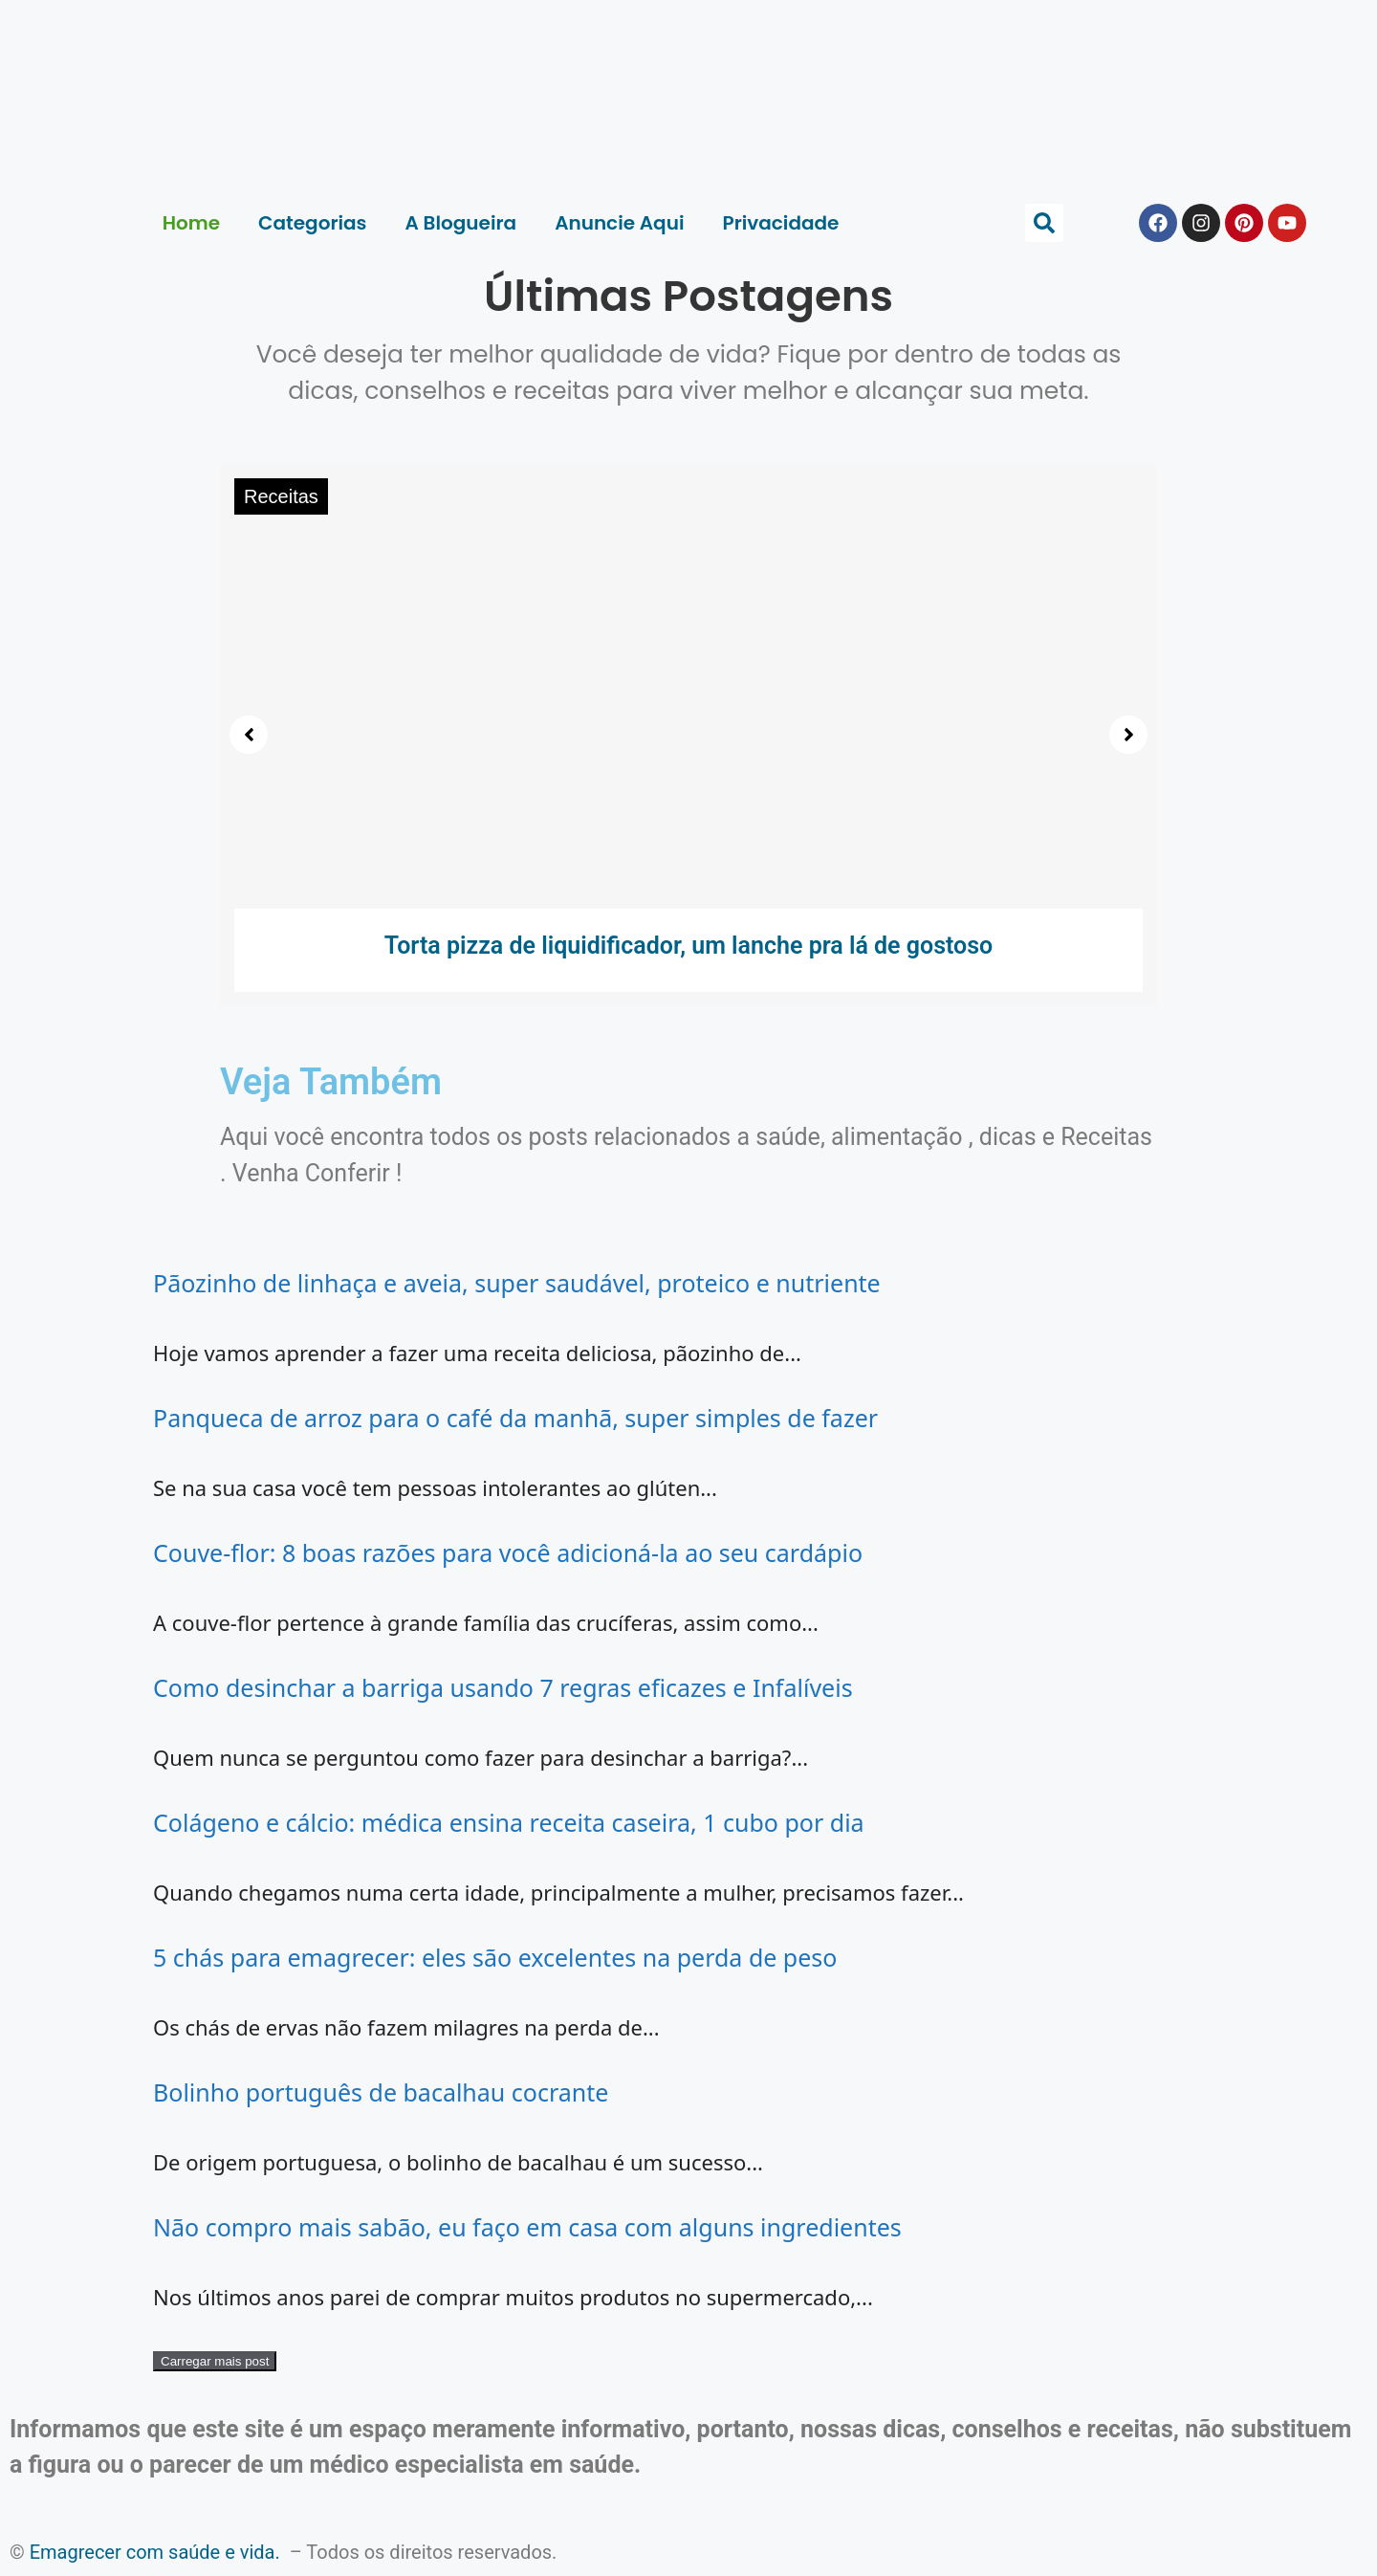 This screenshot has height=2576, width=1377. Describe the element at coordinates (517, 1282) in the screenshot. I see `Pãozinho de linhaça e aveia, super saudável, proteico e nutriente` at that location.